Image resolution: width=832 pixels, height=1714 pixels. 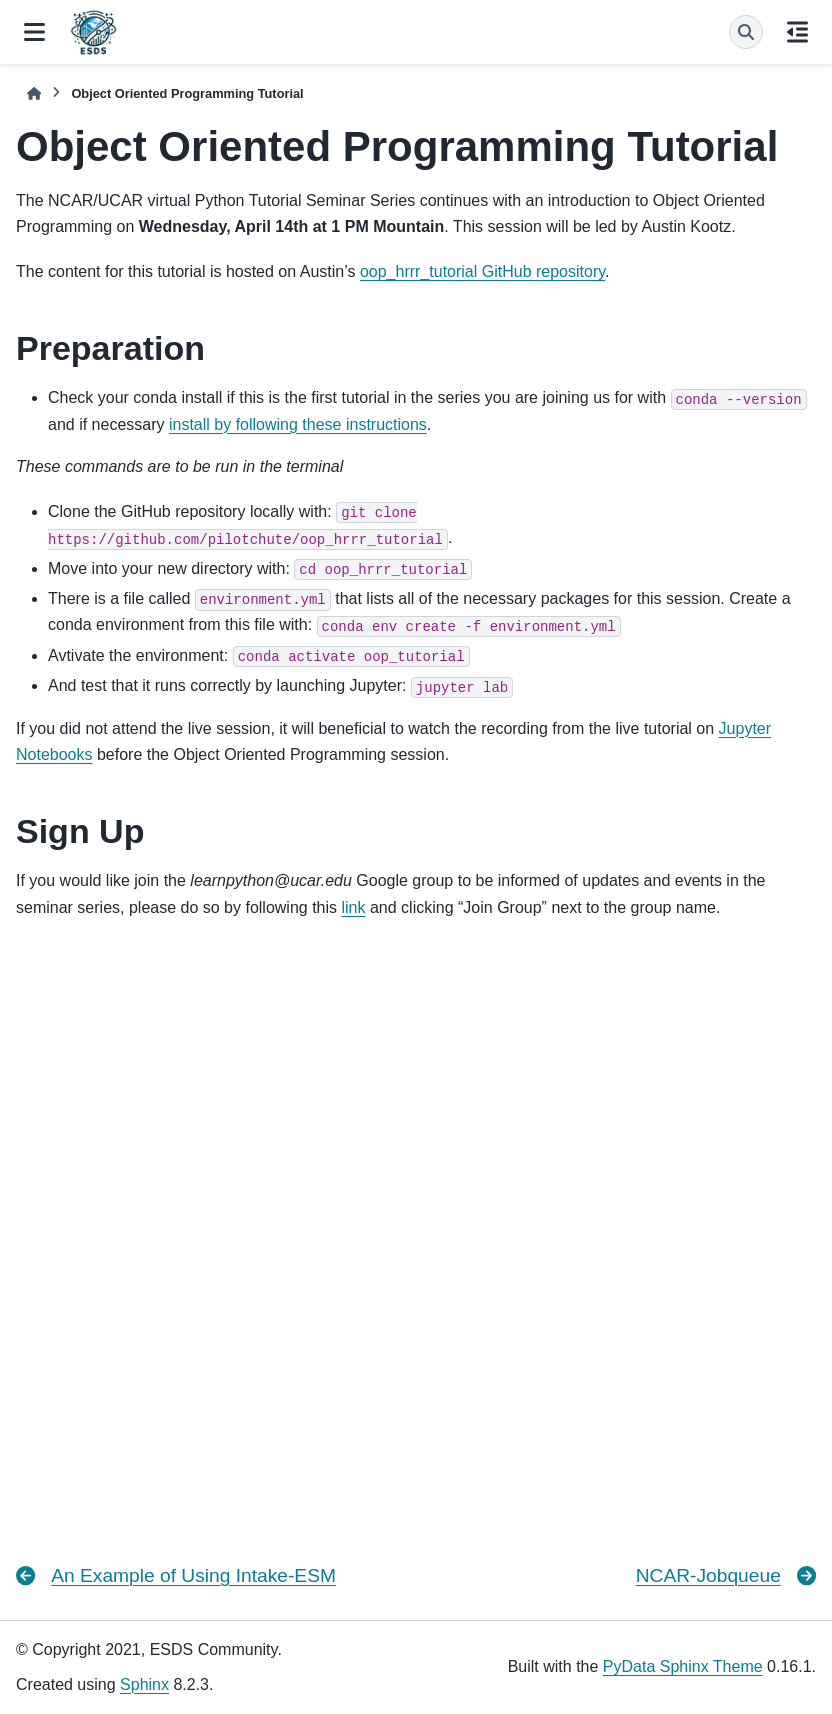 What do you see at coordinates (144, 1684) in the screenshot?
I see `Sphinx` at bounding box center [144, 1684].